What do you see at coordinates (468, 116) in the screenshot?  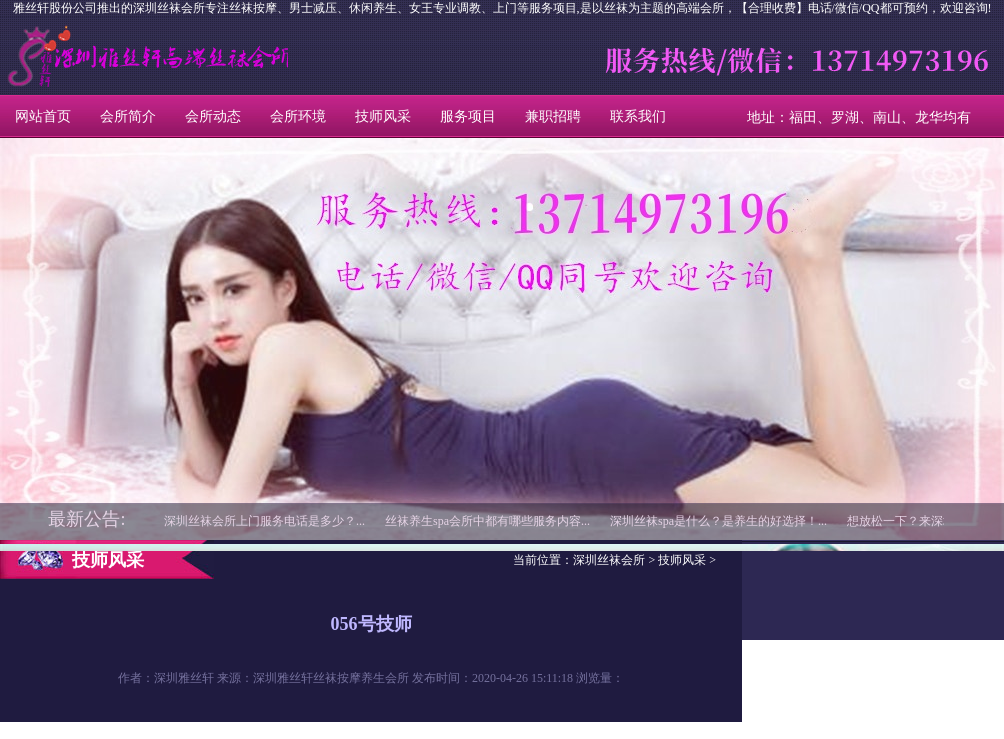 I see `服务项目` at bounding box center [468, 116].